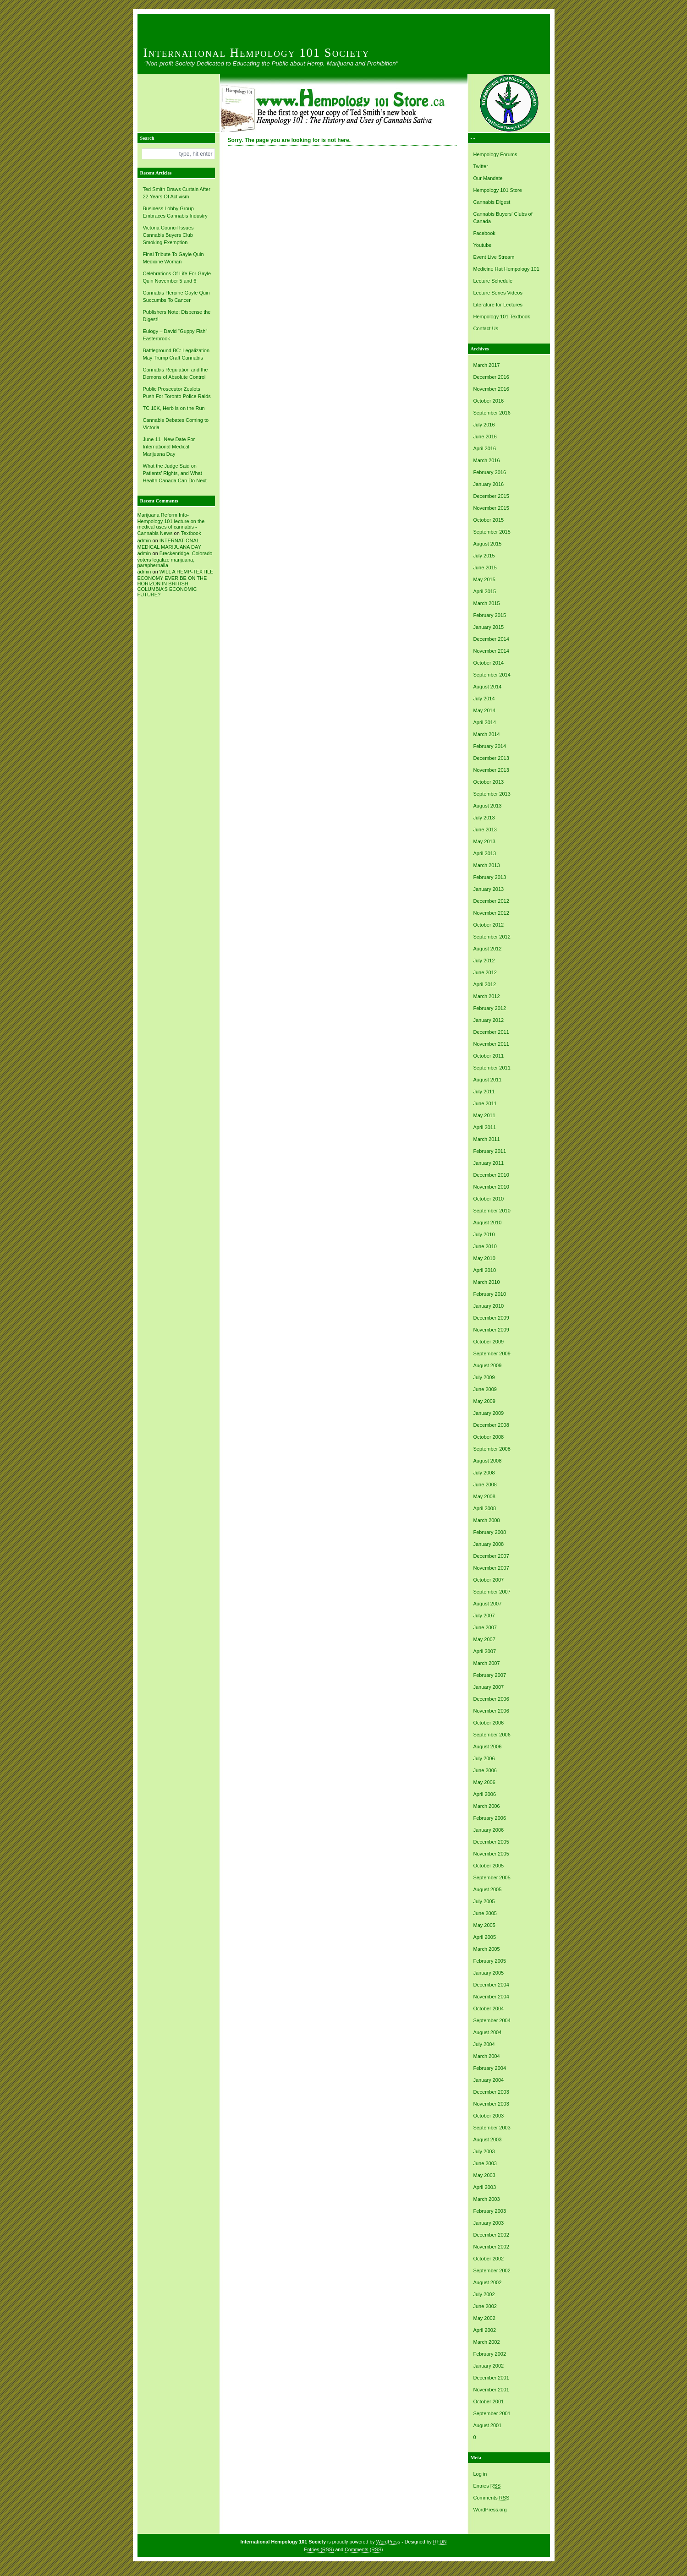 This screenshot has width=687, height=2576. Describe the element at coordinates (491, 2497) in the screenshot. I see `Comments` at that location.